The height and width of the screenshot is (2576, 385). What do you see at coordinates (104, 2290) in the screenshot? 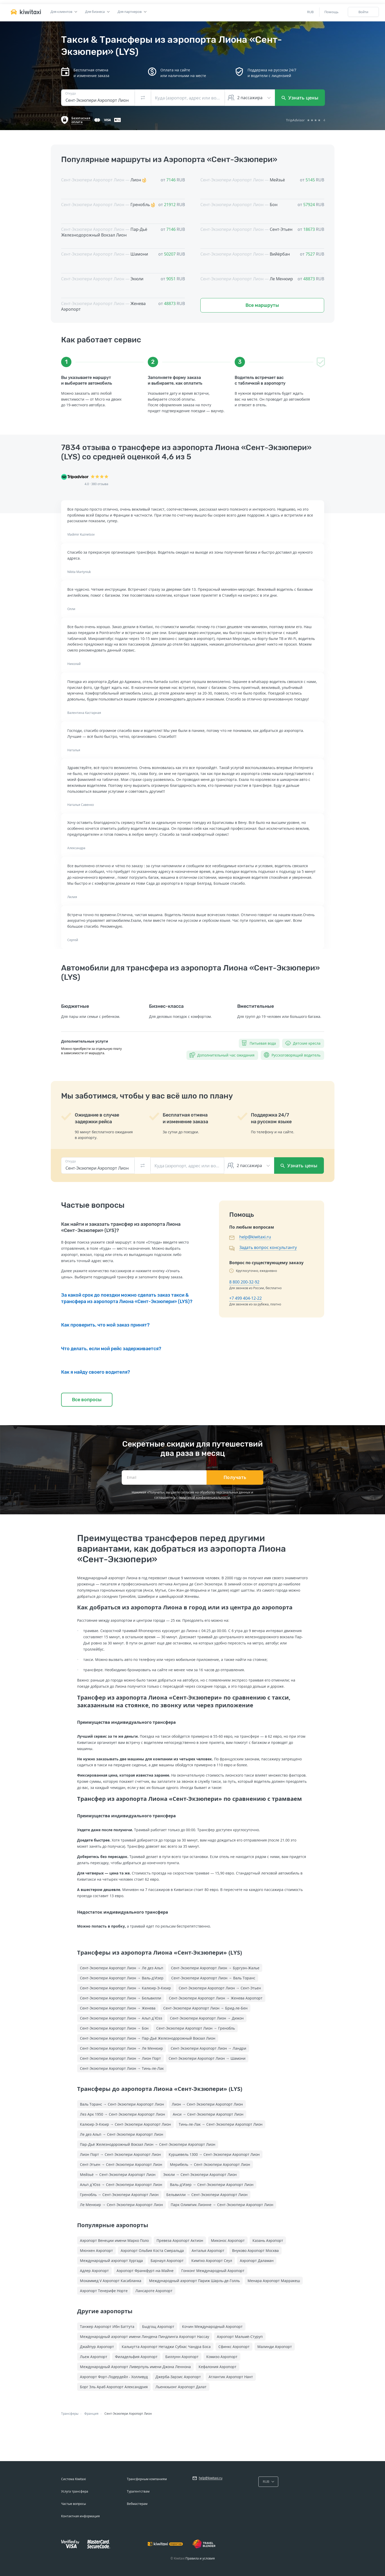
I see `Аэропорт Тенерифе Норте` at bounding box center [104, 2290].